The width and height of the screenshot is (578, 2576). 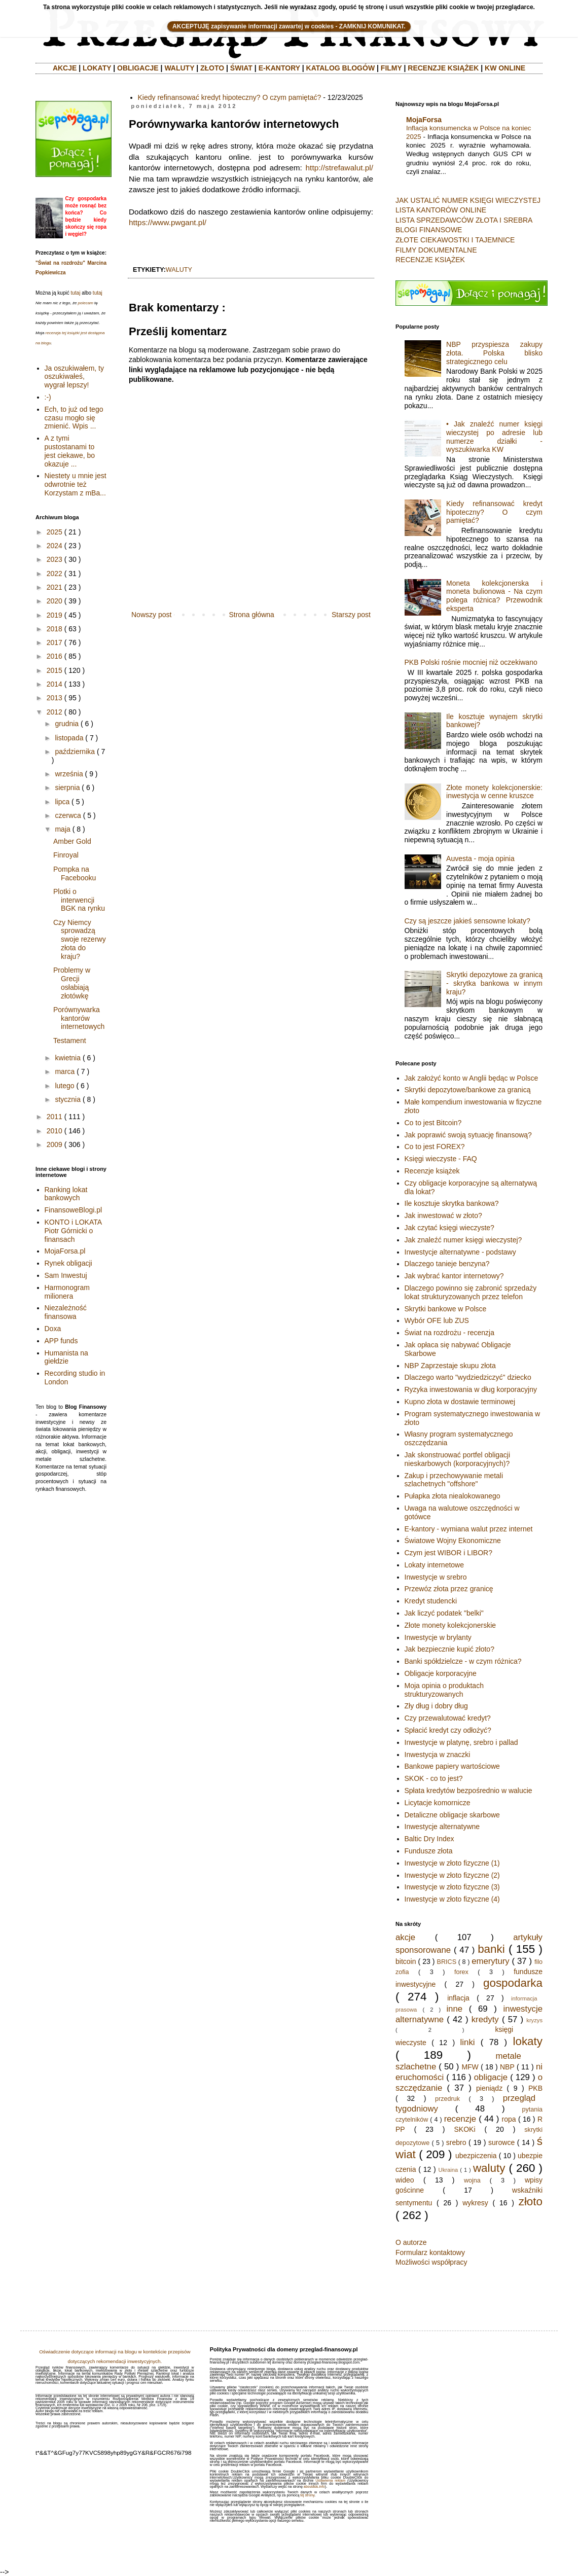 What do you see at coordinates (471, 1078) in the screenshot?
I see `Jak założyć konto w Anglii będąc w Polsce` at bounding box center [471, 1078].